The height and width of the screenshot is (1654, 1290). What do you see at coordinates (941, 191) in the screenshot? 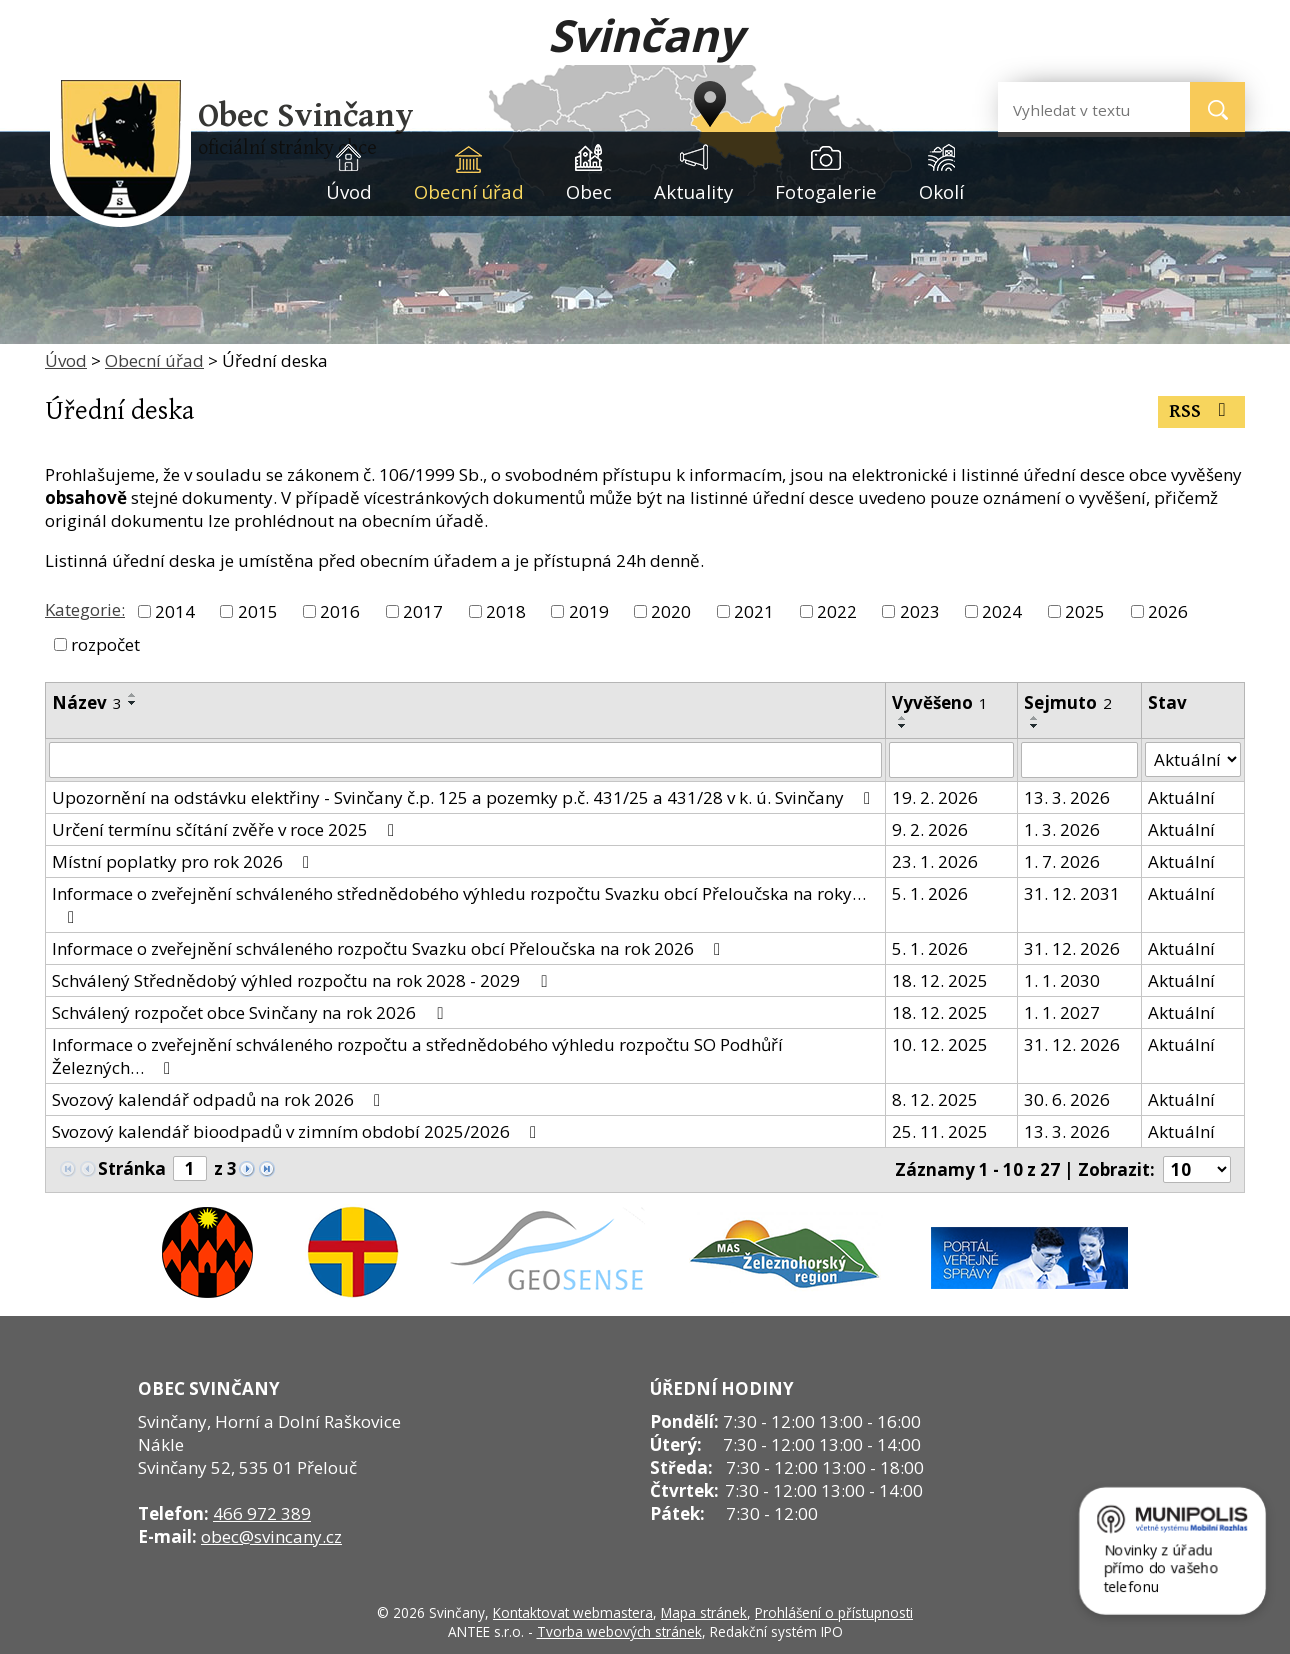
I see `Okolí` at bounding box center [941, 191].